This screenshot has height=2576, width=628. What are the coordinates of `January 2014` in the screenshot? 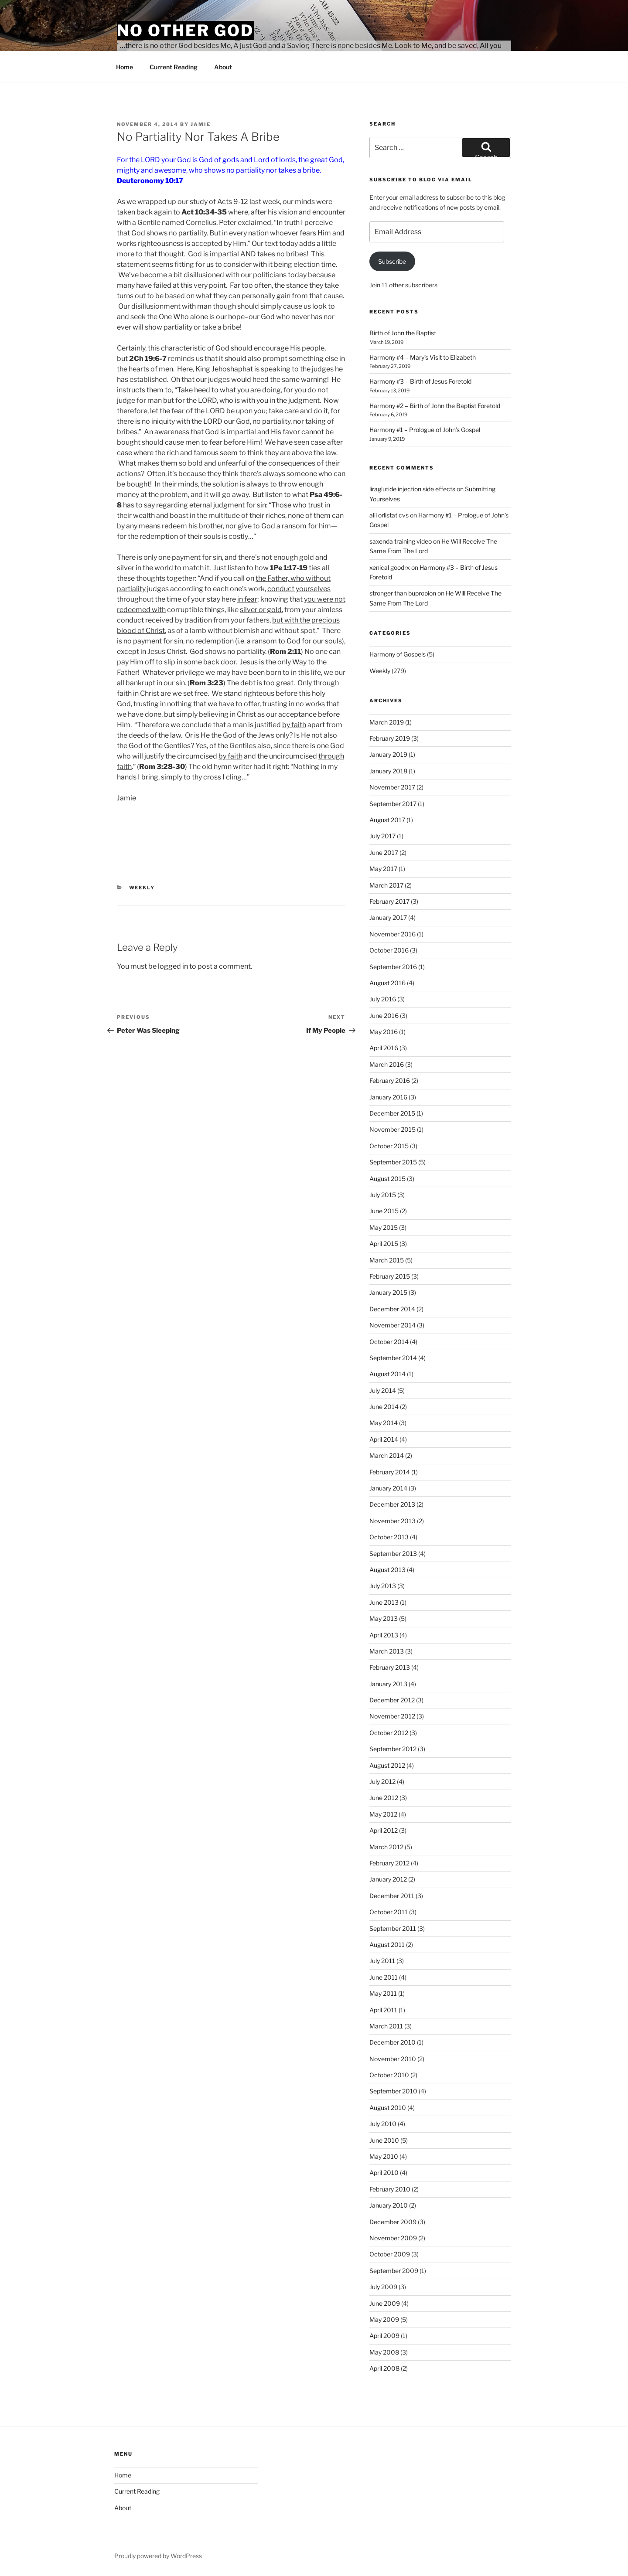 It's located at (388, 1488).